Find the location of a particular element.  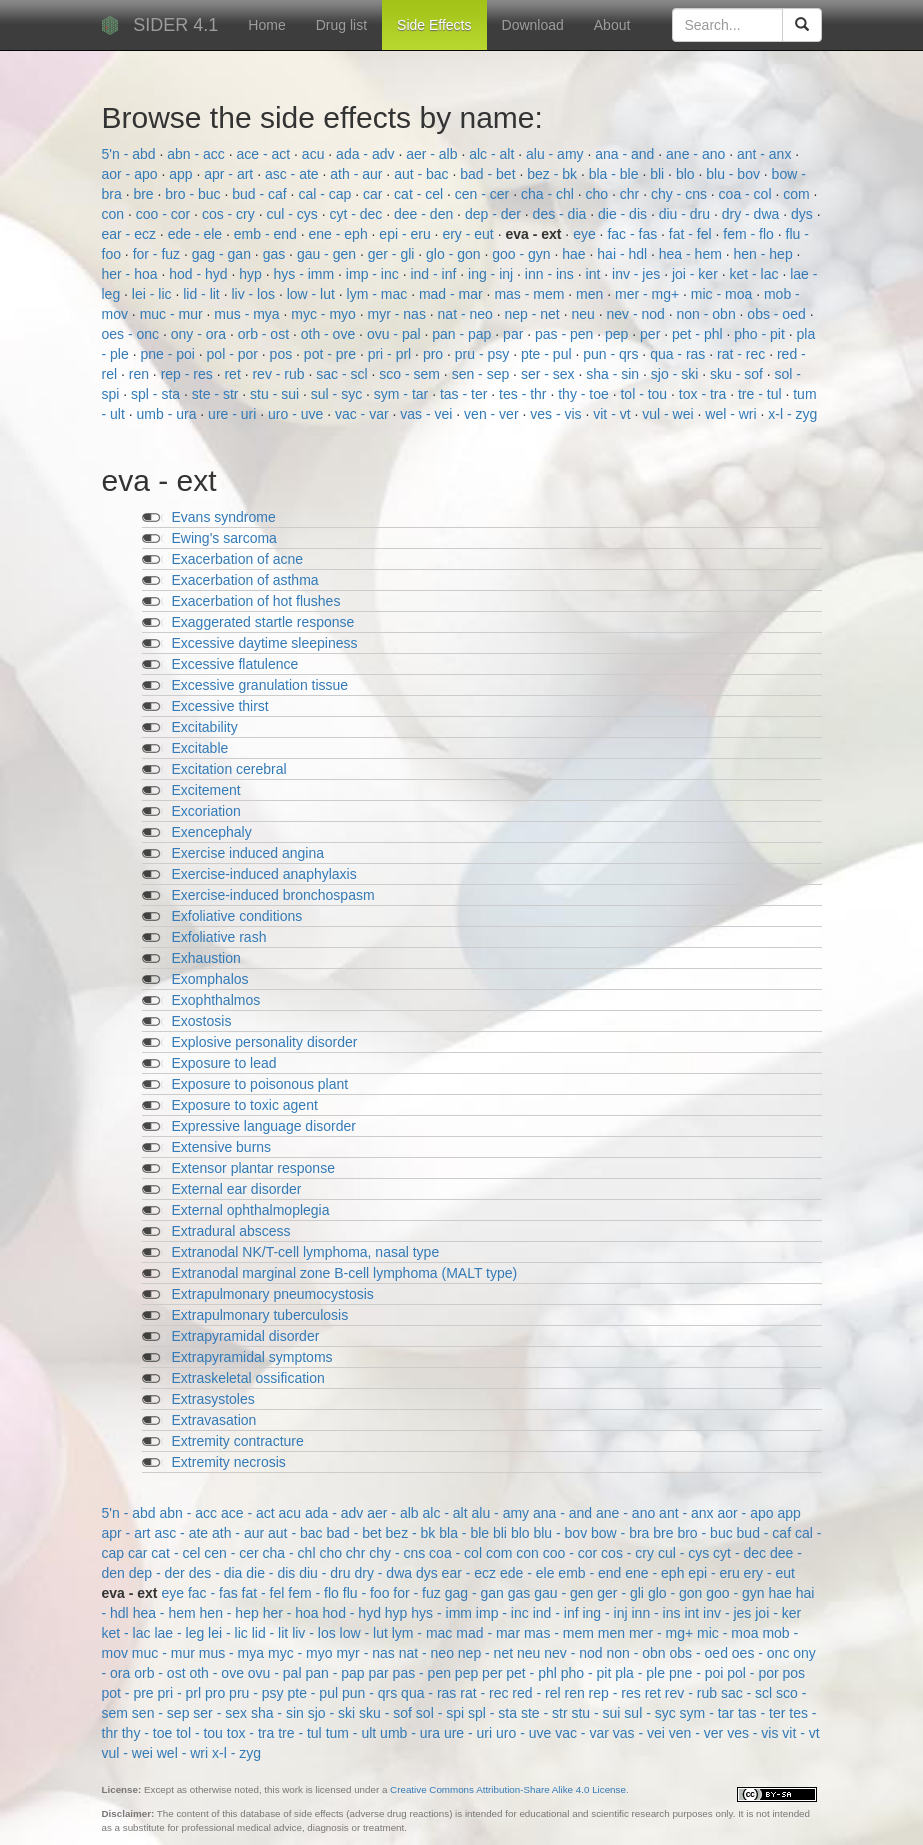

hae is located at coordinates (575, 254).